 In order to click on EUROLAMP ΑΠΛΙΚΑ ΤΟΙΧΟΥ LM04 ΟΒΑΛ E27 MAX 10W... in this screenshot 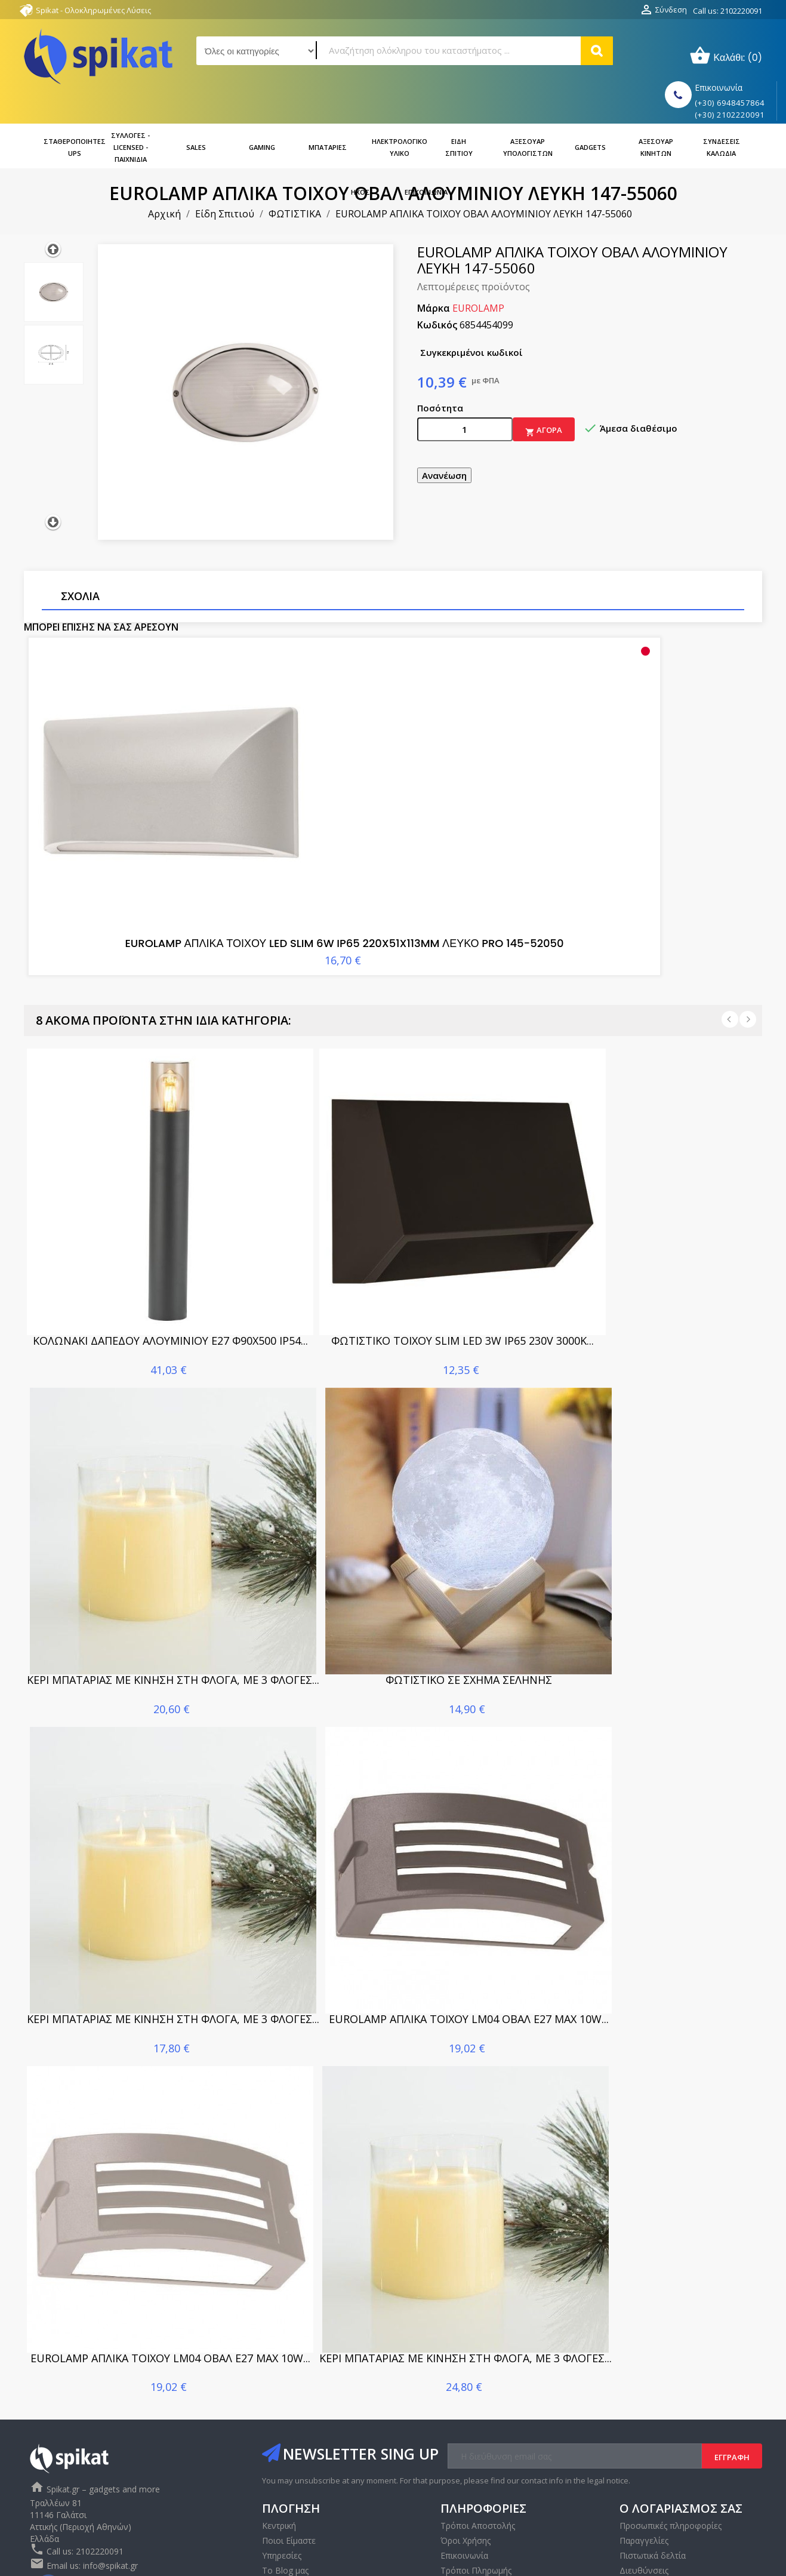, I will do `click(469, 1927)`.